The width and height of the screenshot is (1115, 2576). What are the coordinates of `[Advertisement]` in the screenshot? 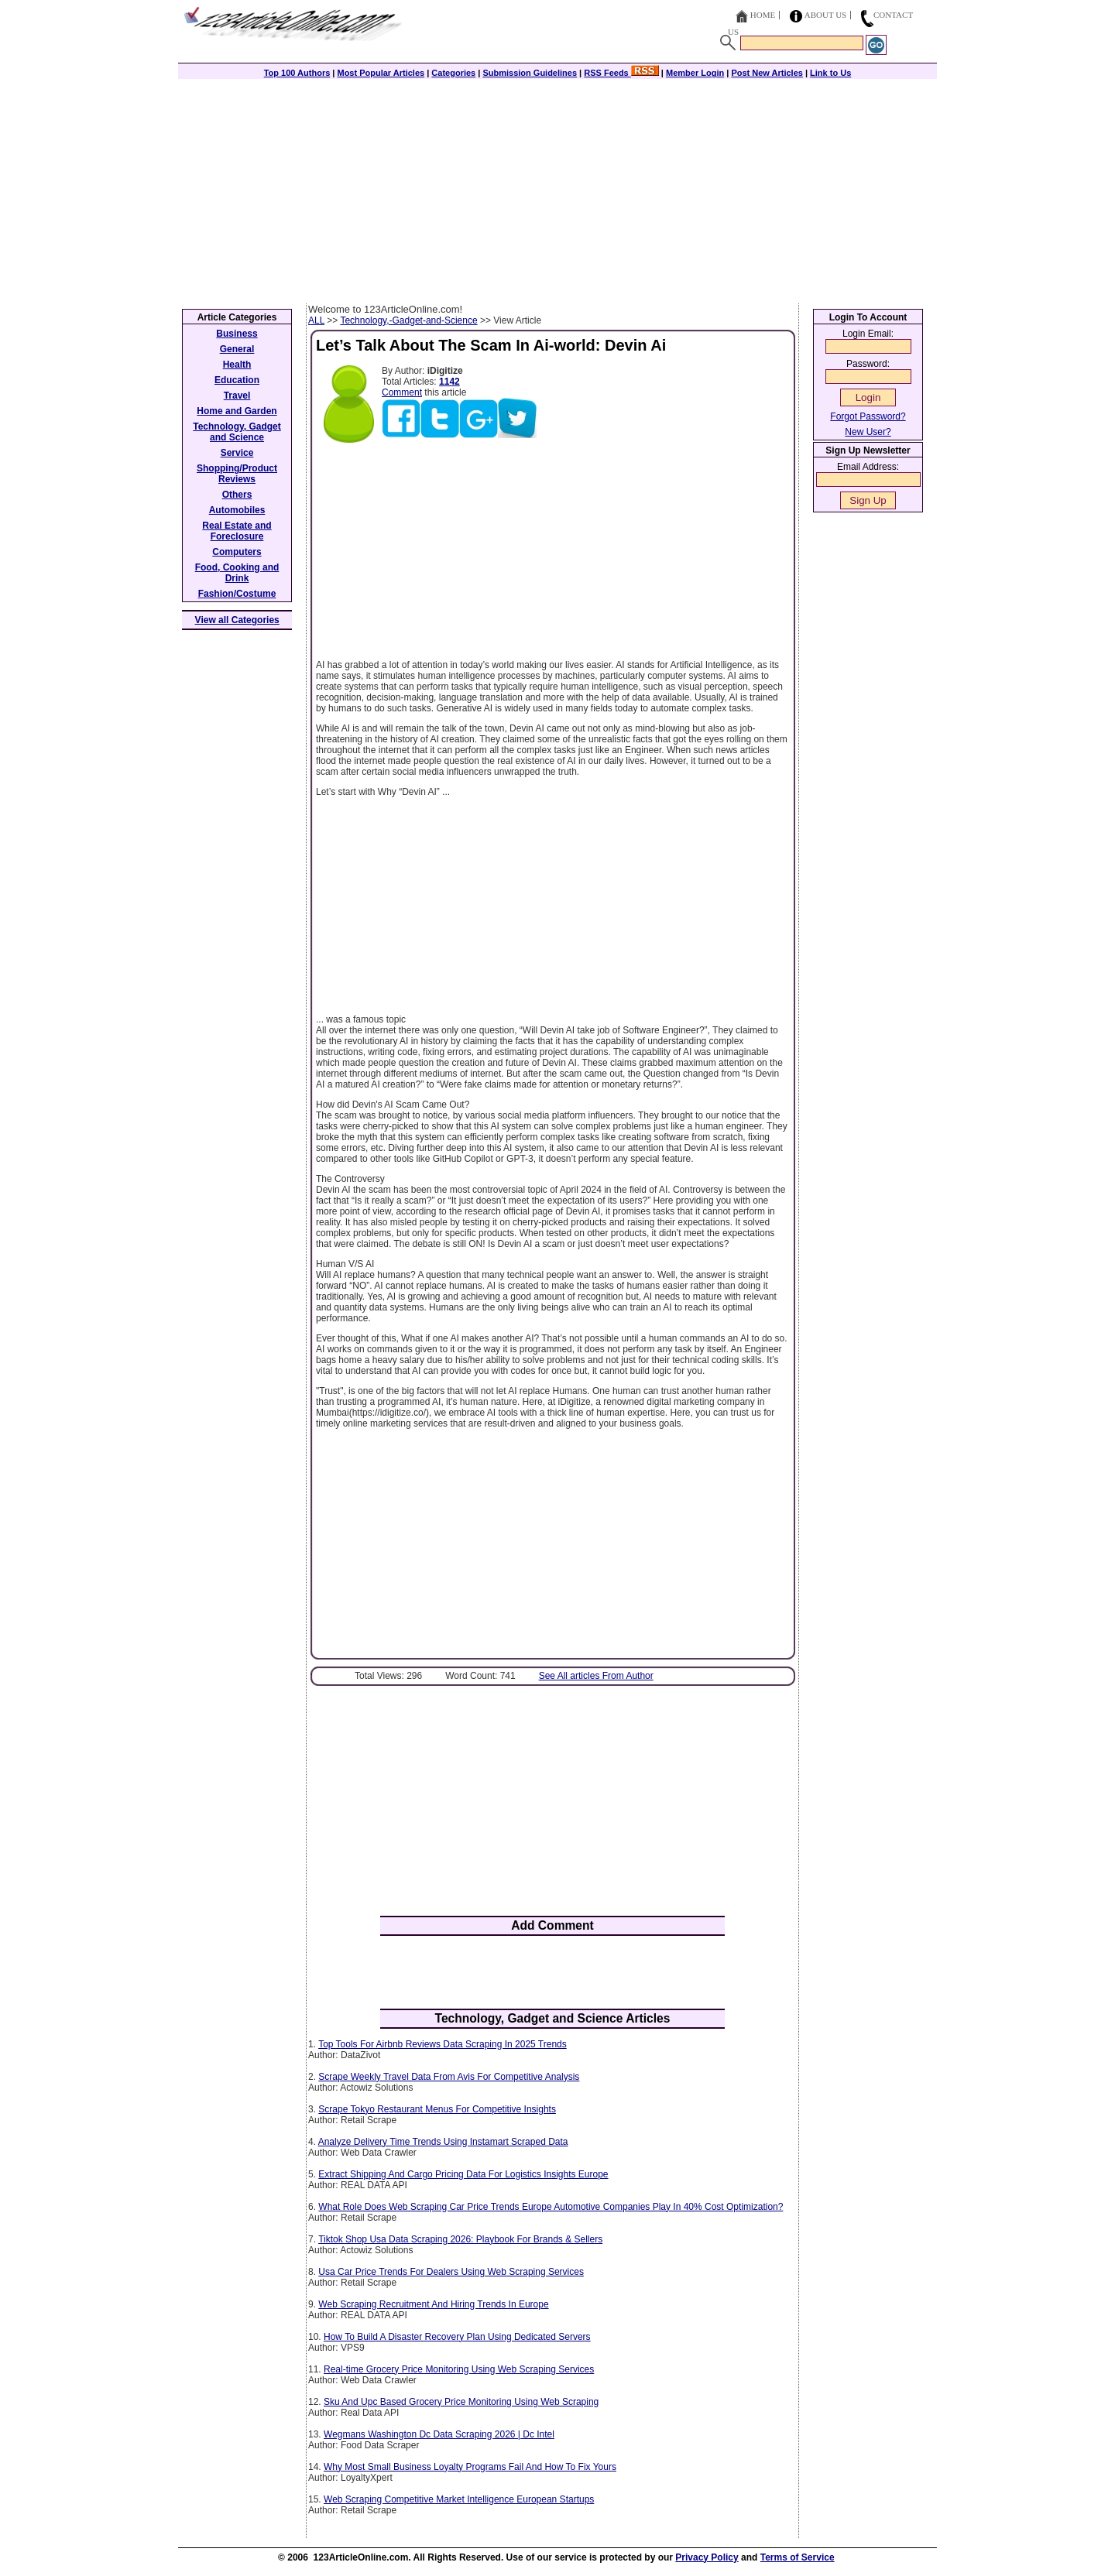 It's located at (557, 187).